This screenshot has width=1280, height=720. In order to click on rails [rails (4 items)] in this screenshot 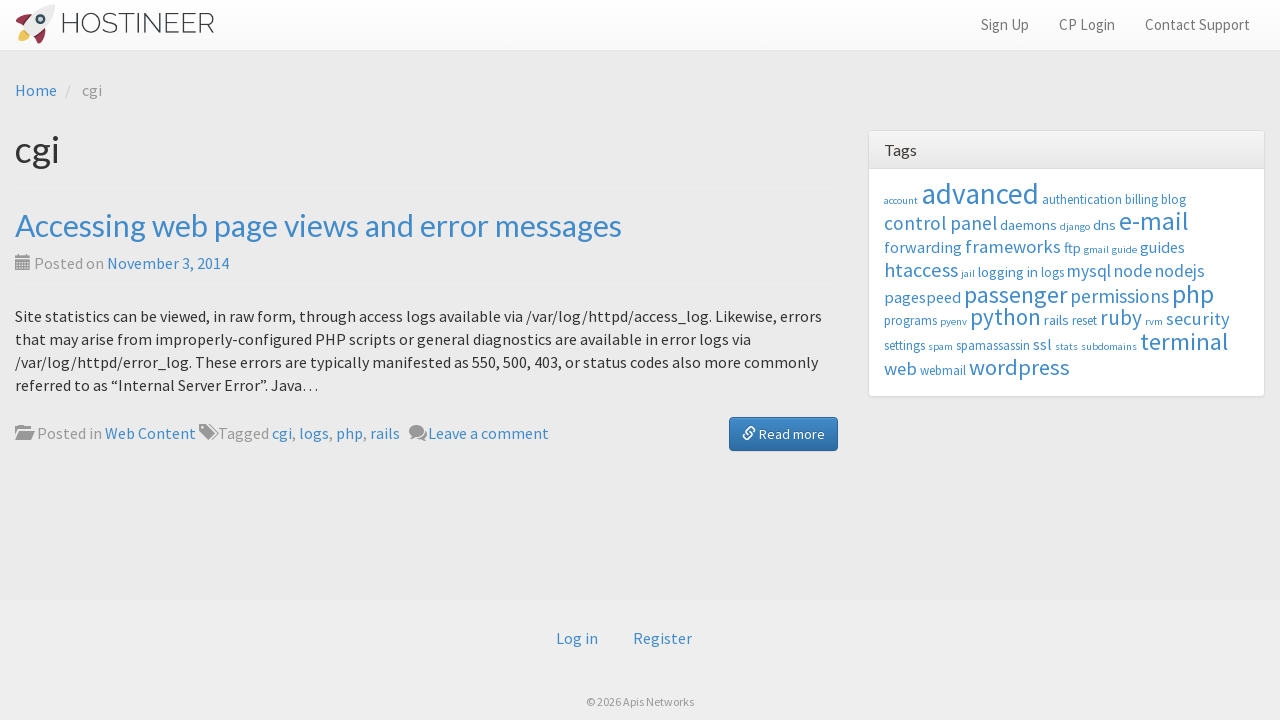, I will do `click(1056, 319)`.